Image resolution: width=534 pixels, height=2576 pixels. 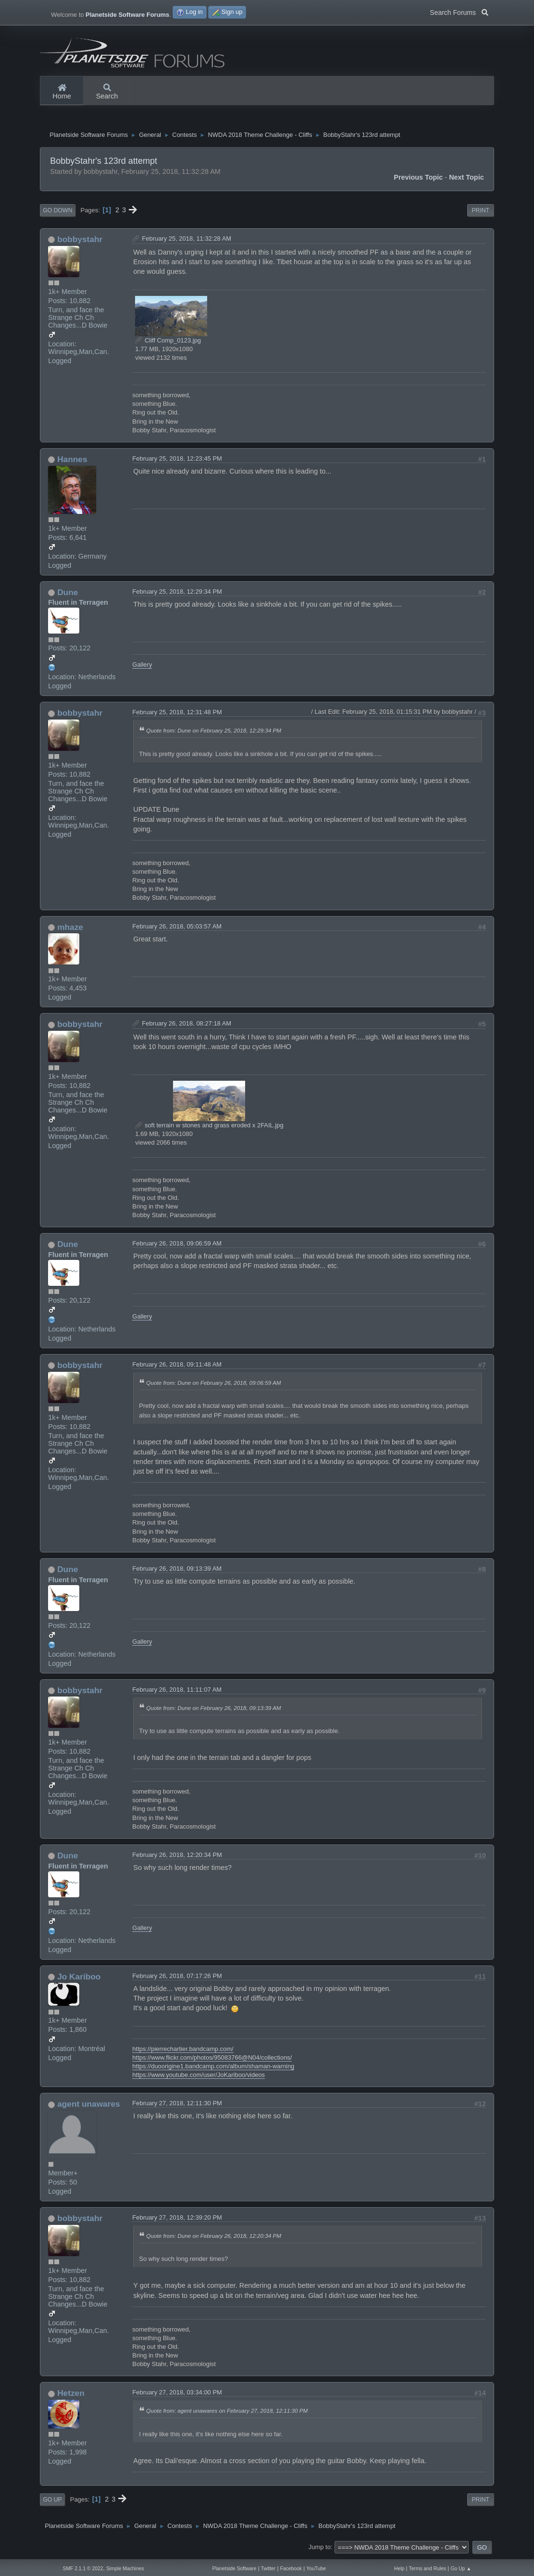 What do you see at coordinates (57, 212) in the screenshot?
I see `Go Down` at bounding box center [57, 212].